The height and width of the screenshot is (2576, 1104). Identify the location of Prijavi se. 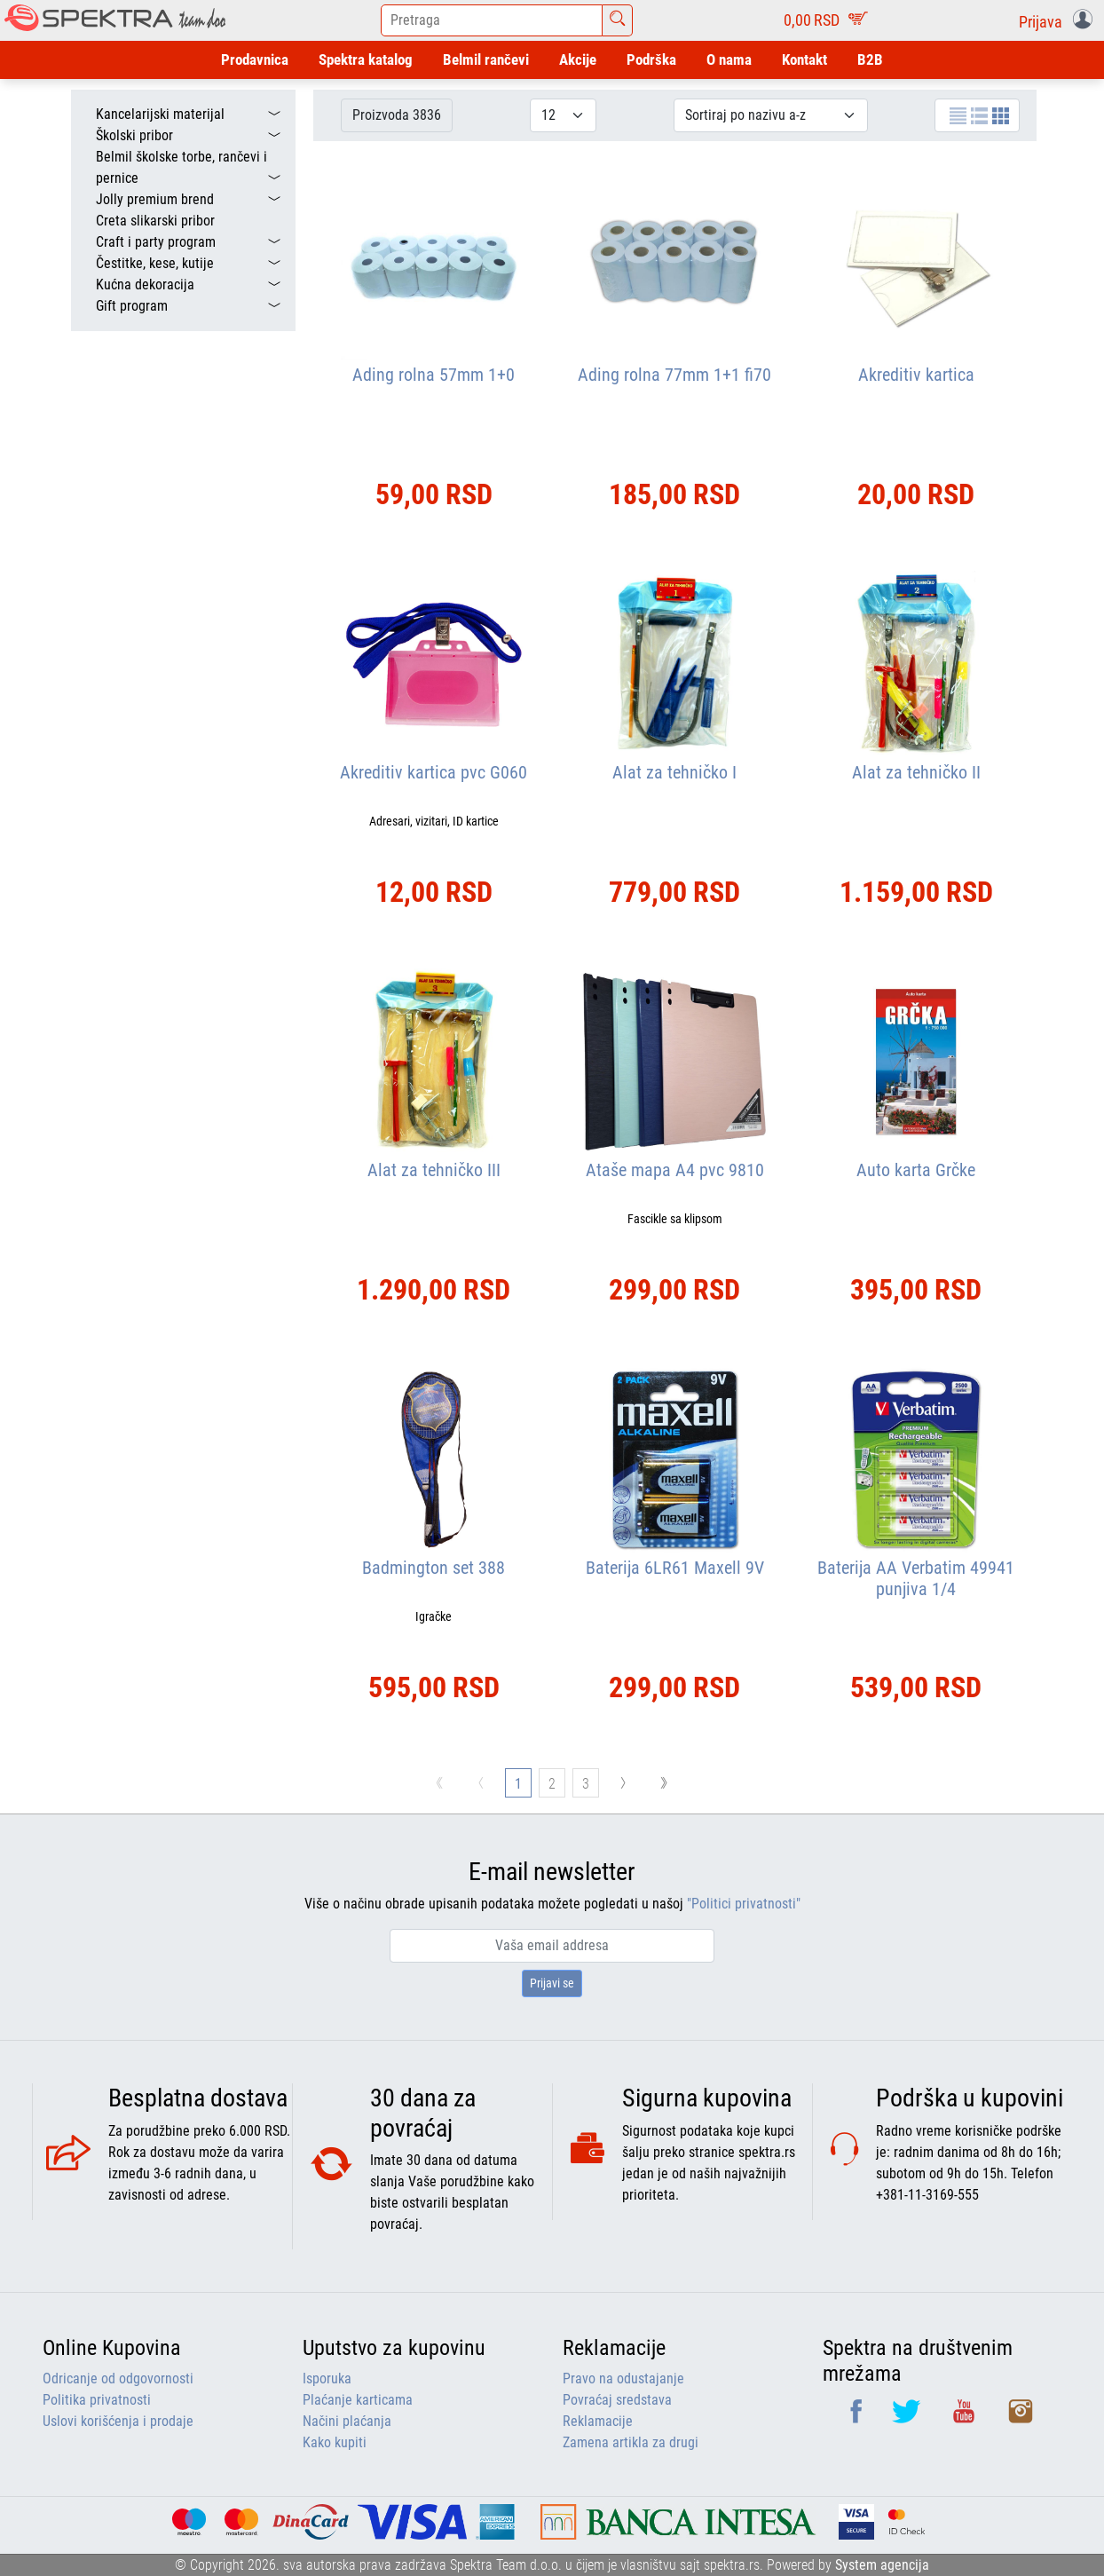
(552, 1983).